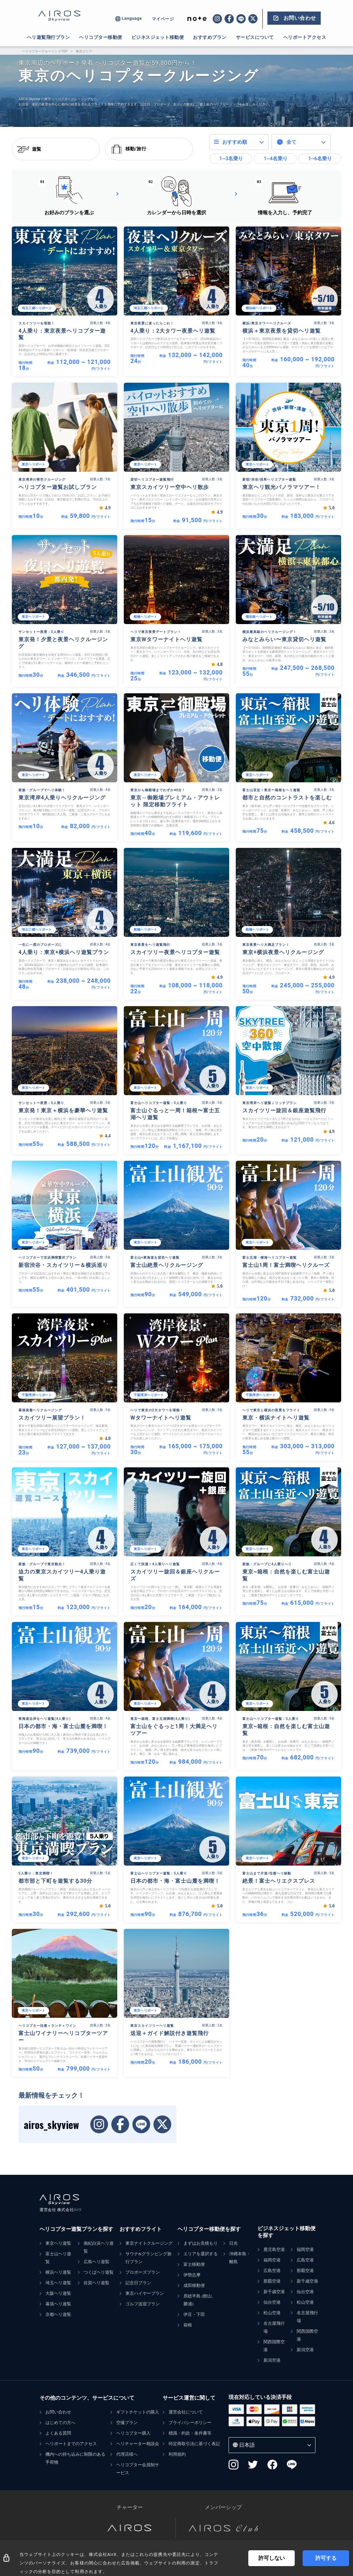  I want to click on 許可しない [Decline cookies], so click(271, 2558).